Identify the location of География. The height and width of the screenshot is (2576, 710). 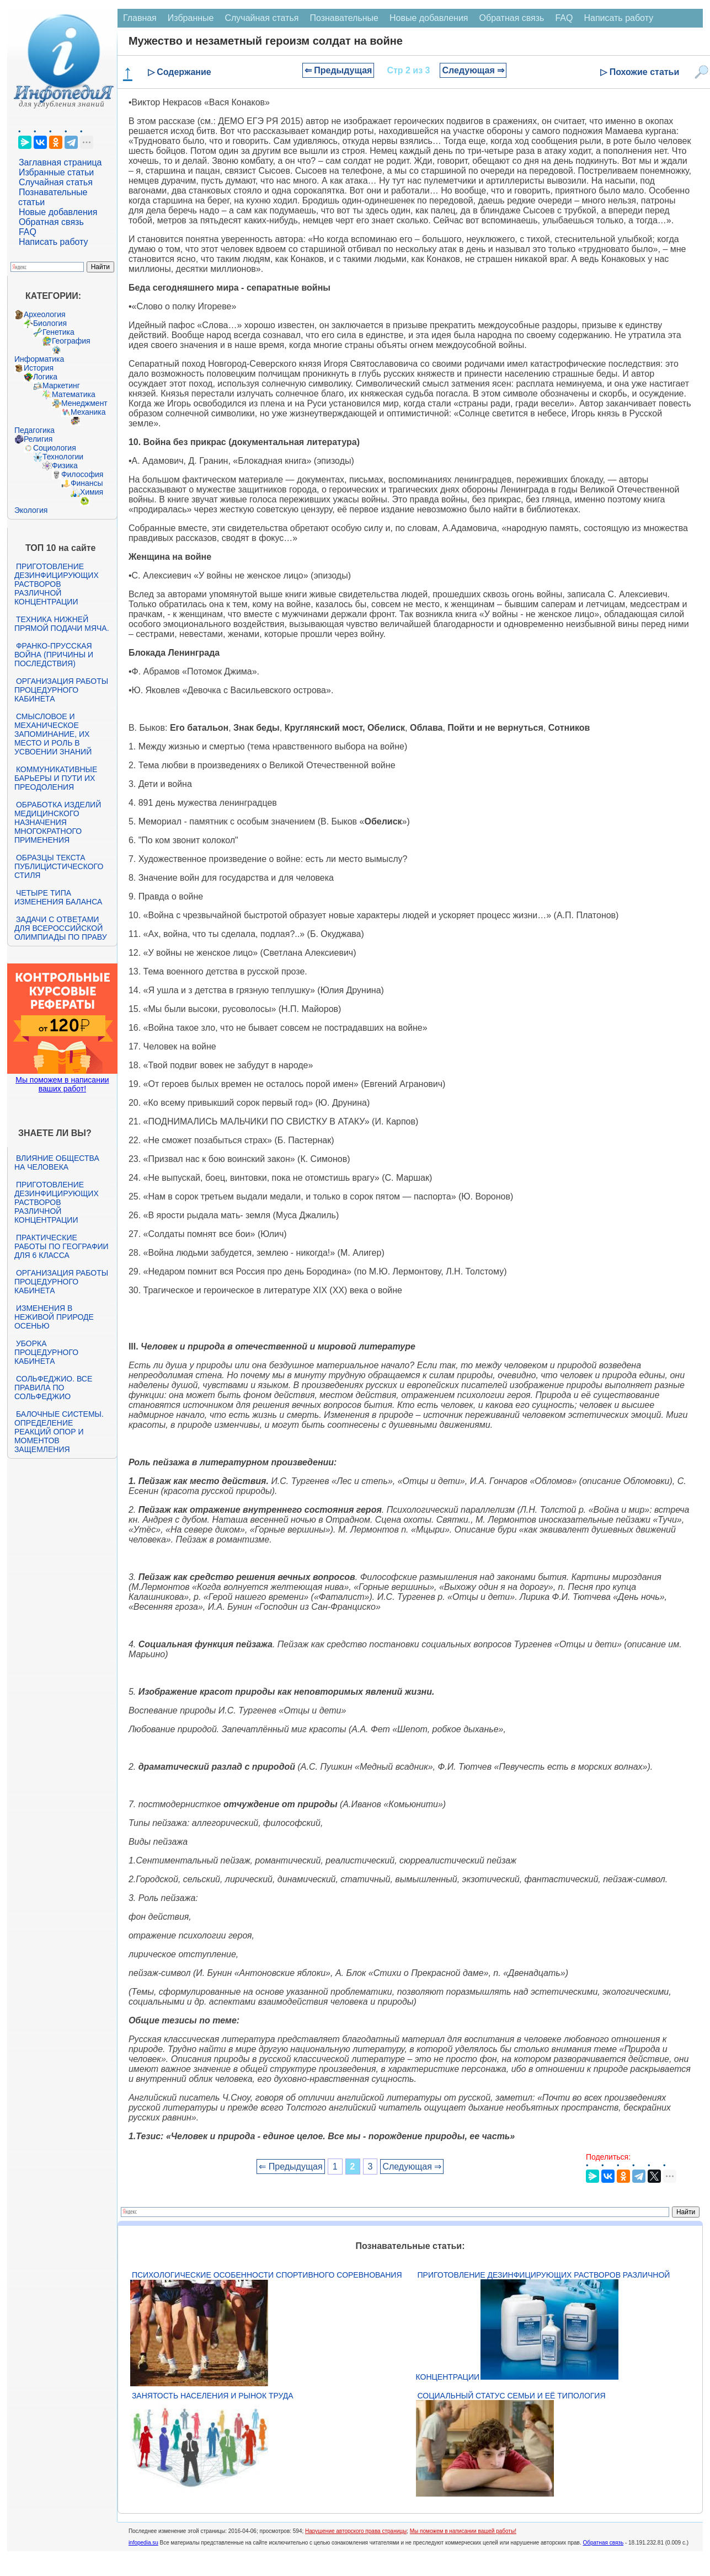
(71, 340).